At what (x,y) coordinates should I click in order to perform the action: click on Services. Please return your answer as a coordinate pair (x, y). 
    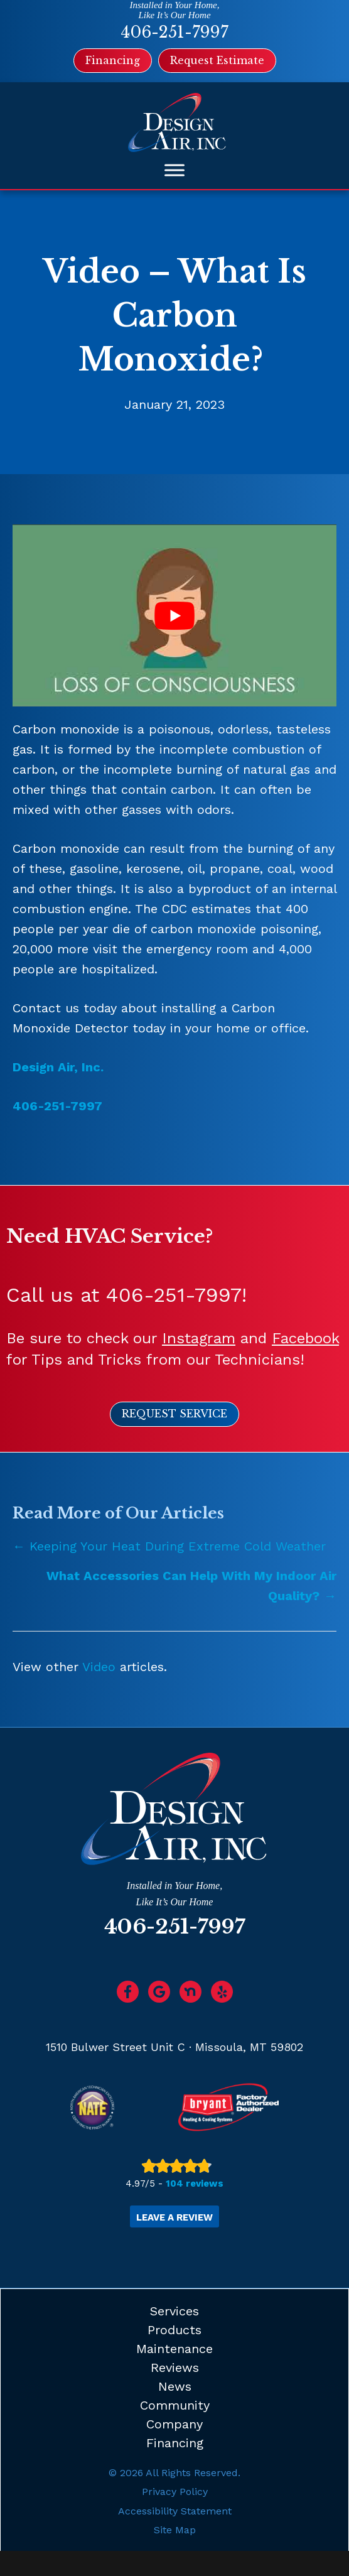
    Looking at the image, I should click on (174, 2311).